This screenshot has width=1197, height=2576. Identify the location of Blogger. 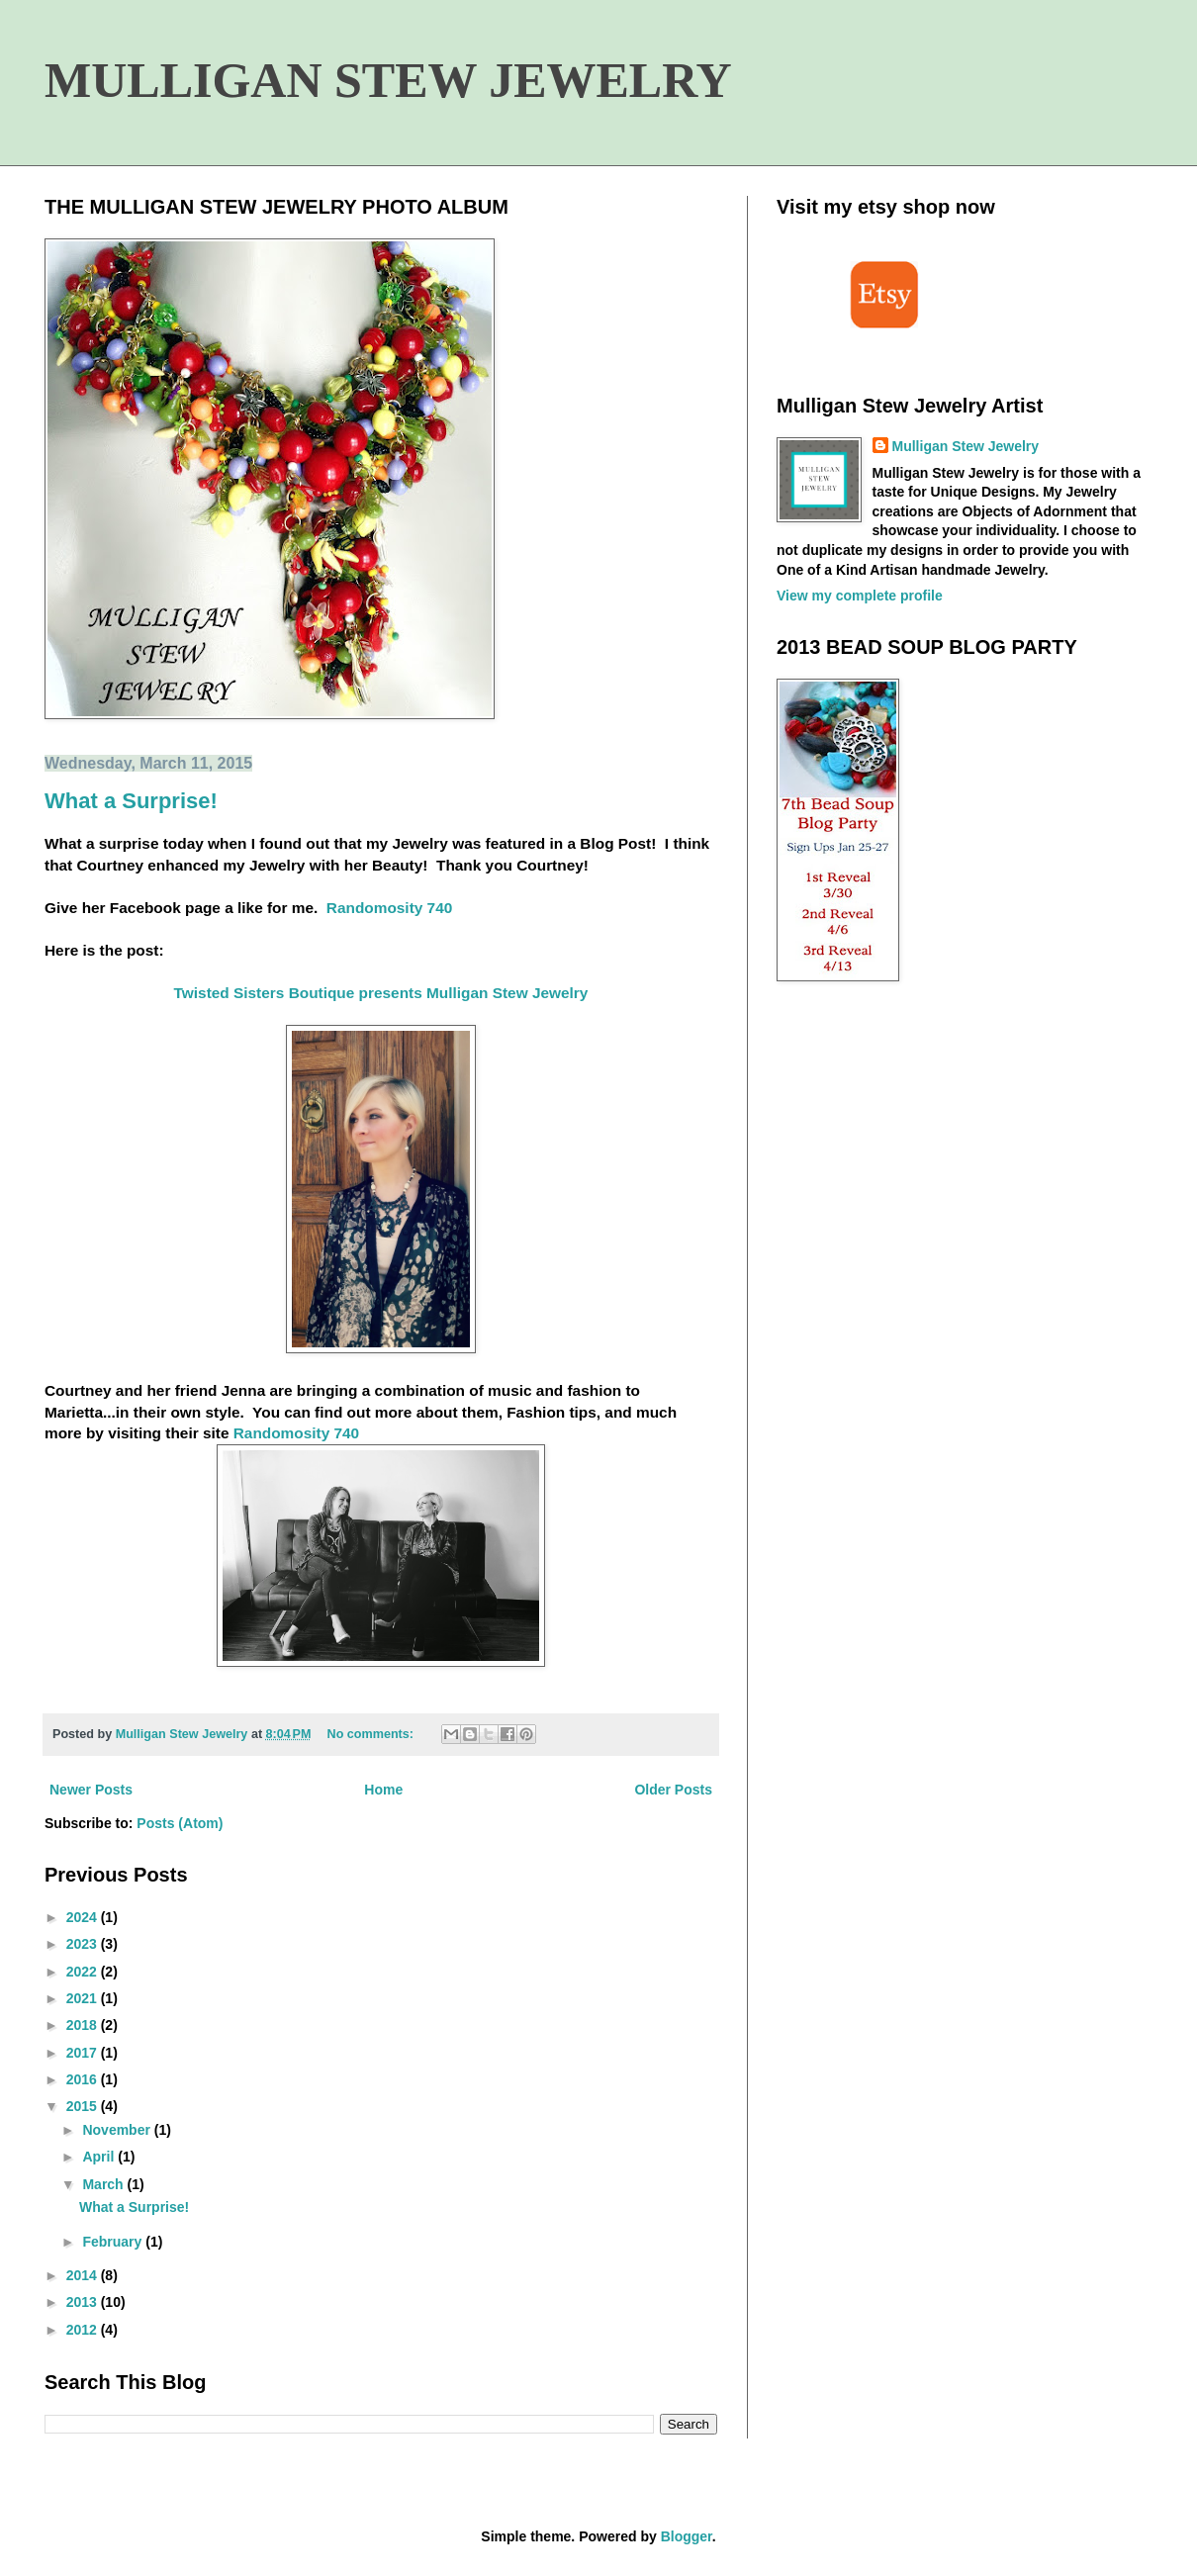
(686, 2536).